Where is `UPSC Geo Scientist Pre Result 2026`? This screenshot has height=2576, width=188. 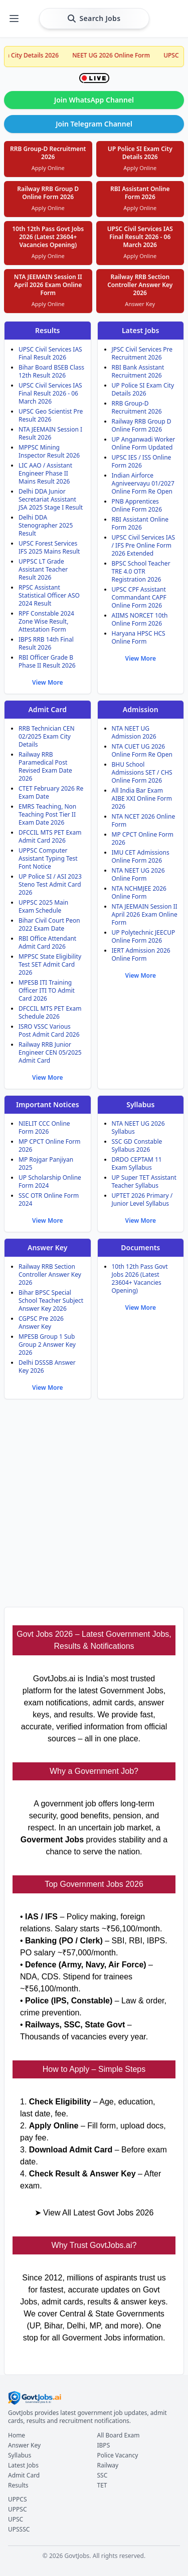 UPSC Geo Scientist Pre Result 2026 is located at coordinates (51, 415).